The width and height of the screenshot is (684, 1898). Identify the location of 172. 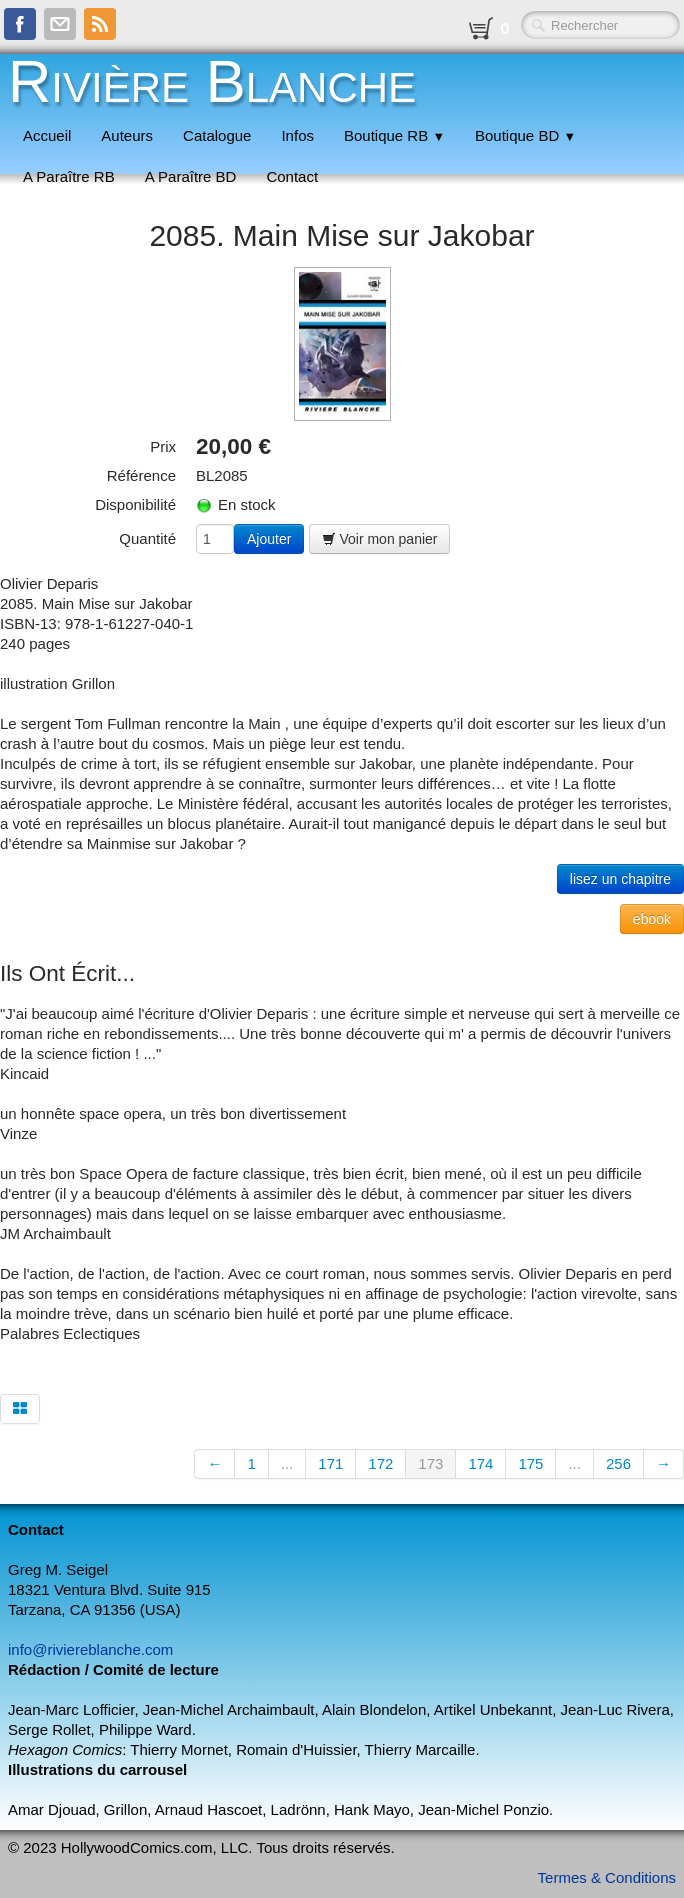
(380, 1463).